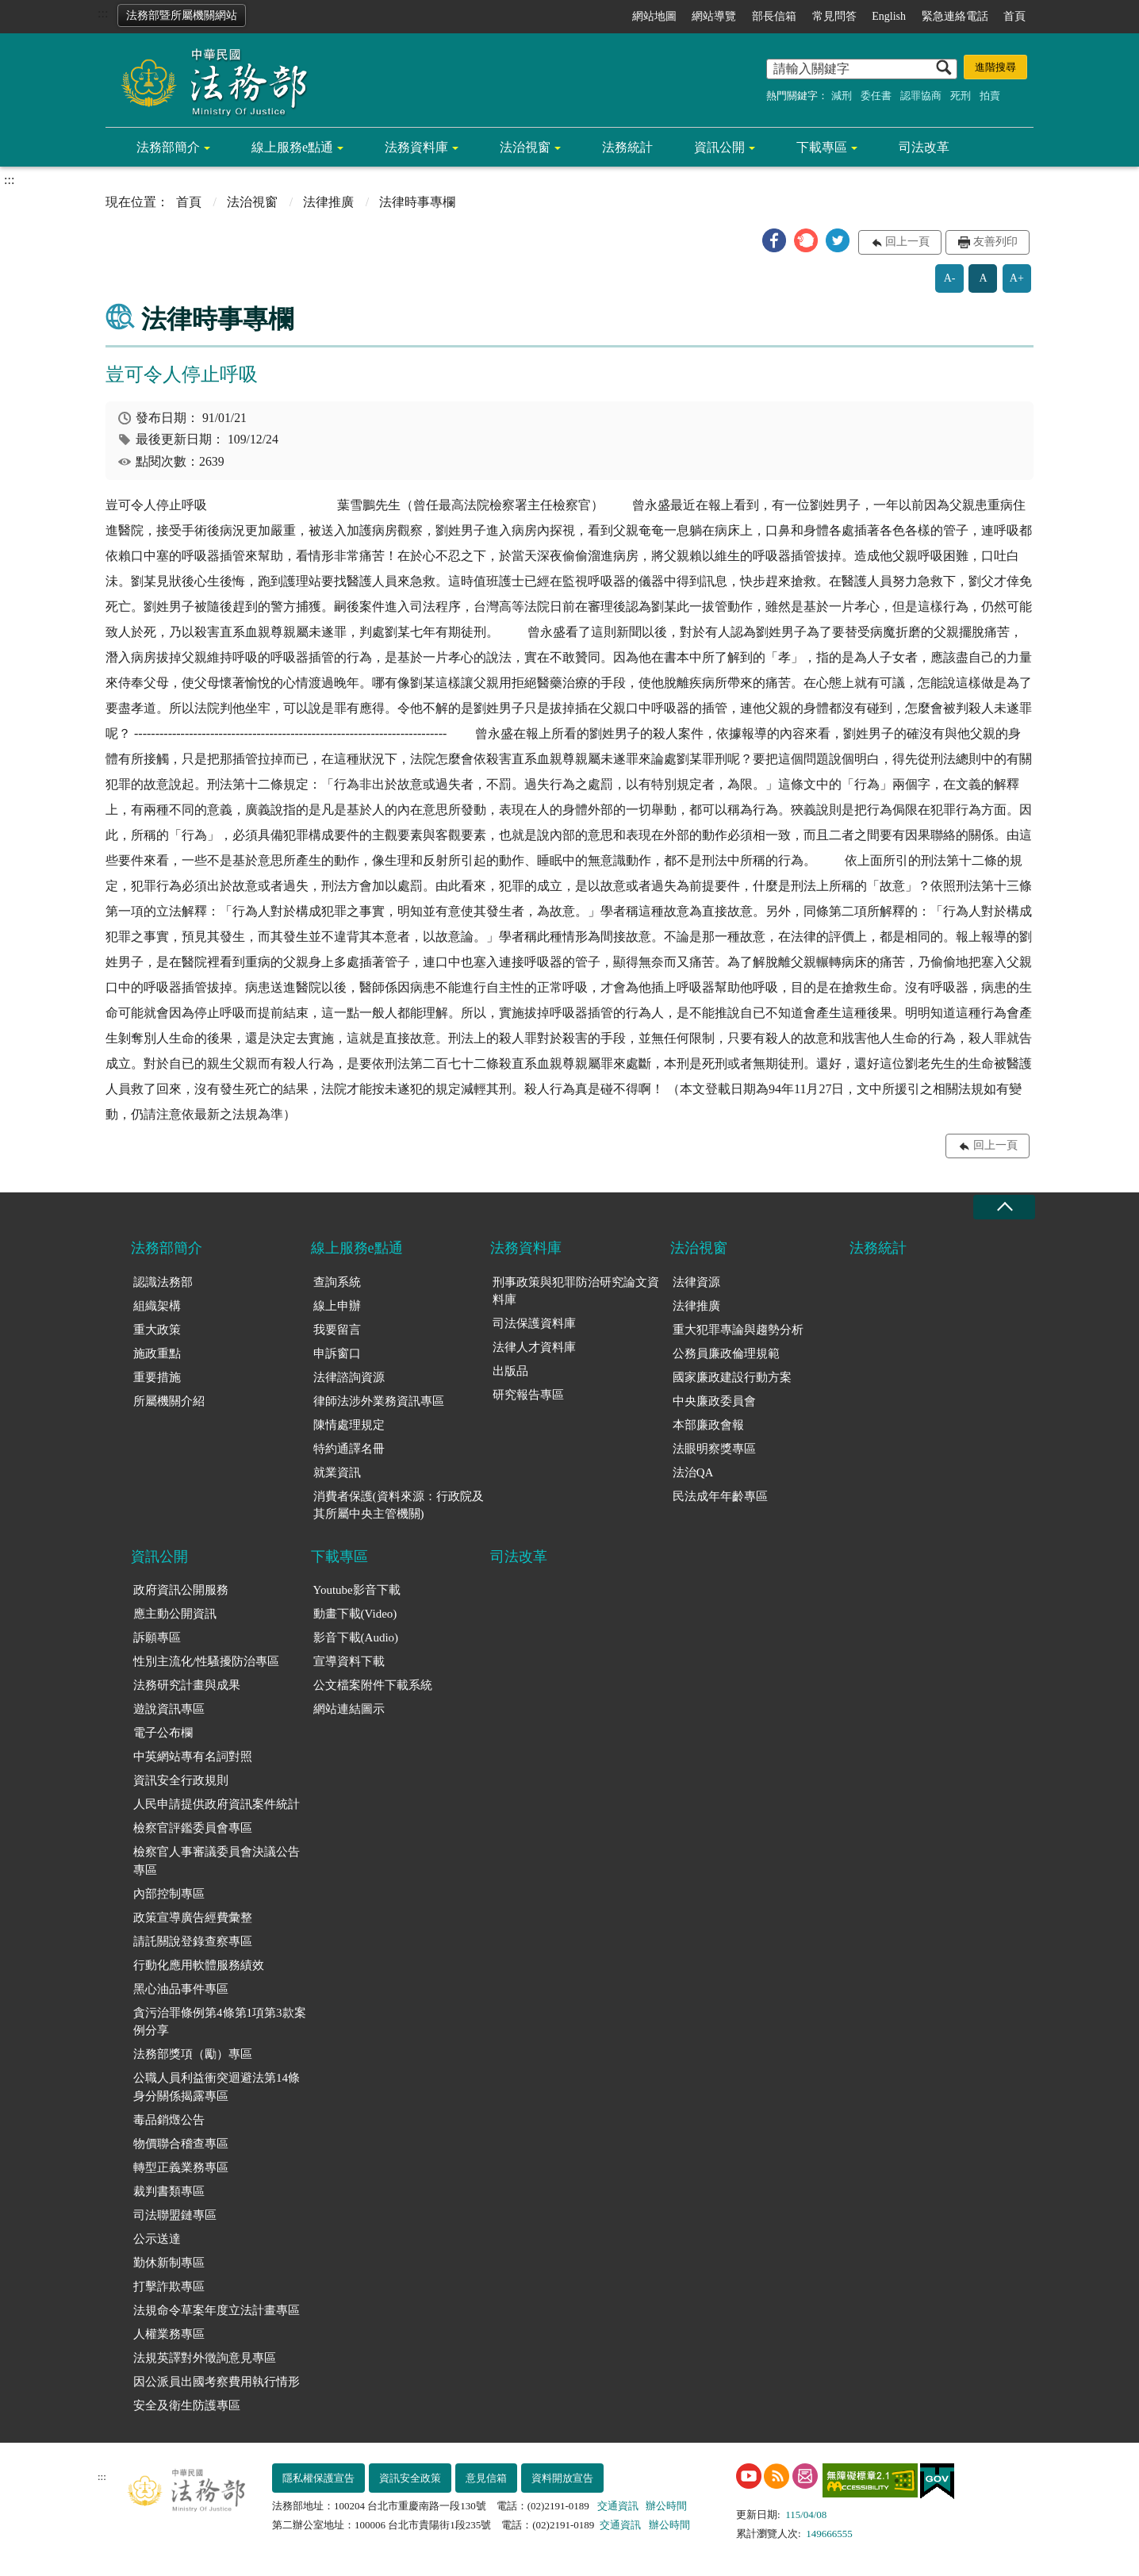 Image resolution: width=1139 pixels, height=2576 pixels. I want to click on 公務員廉政倫理規範, so click(726, 1353).